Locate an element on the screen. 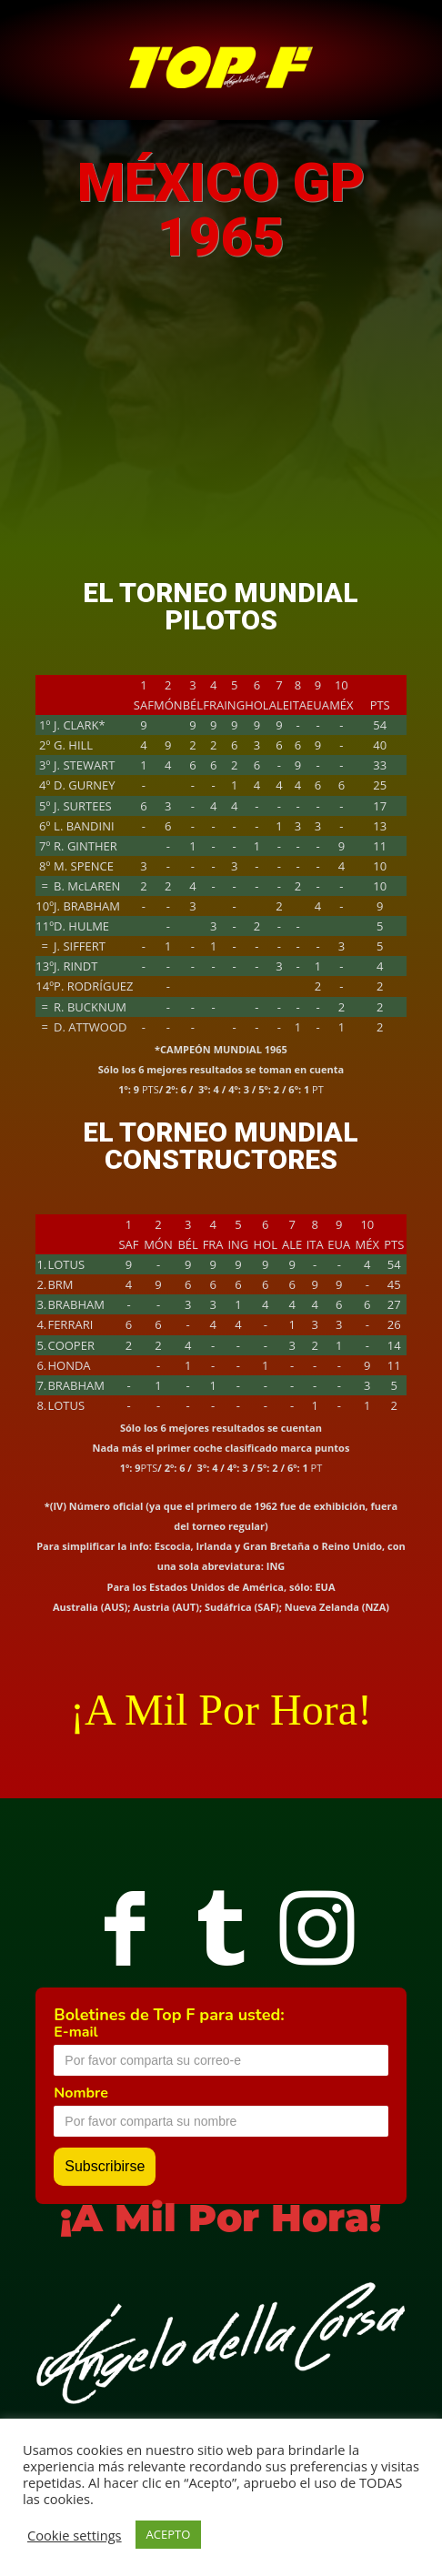 The width and height of the screenshot is (442, 2576). ACEPTO [button] is located at coordinates (168, 2534).